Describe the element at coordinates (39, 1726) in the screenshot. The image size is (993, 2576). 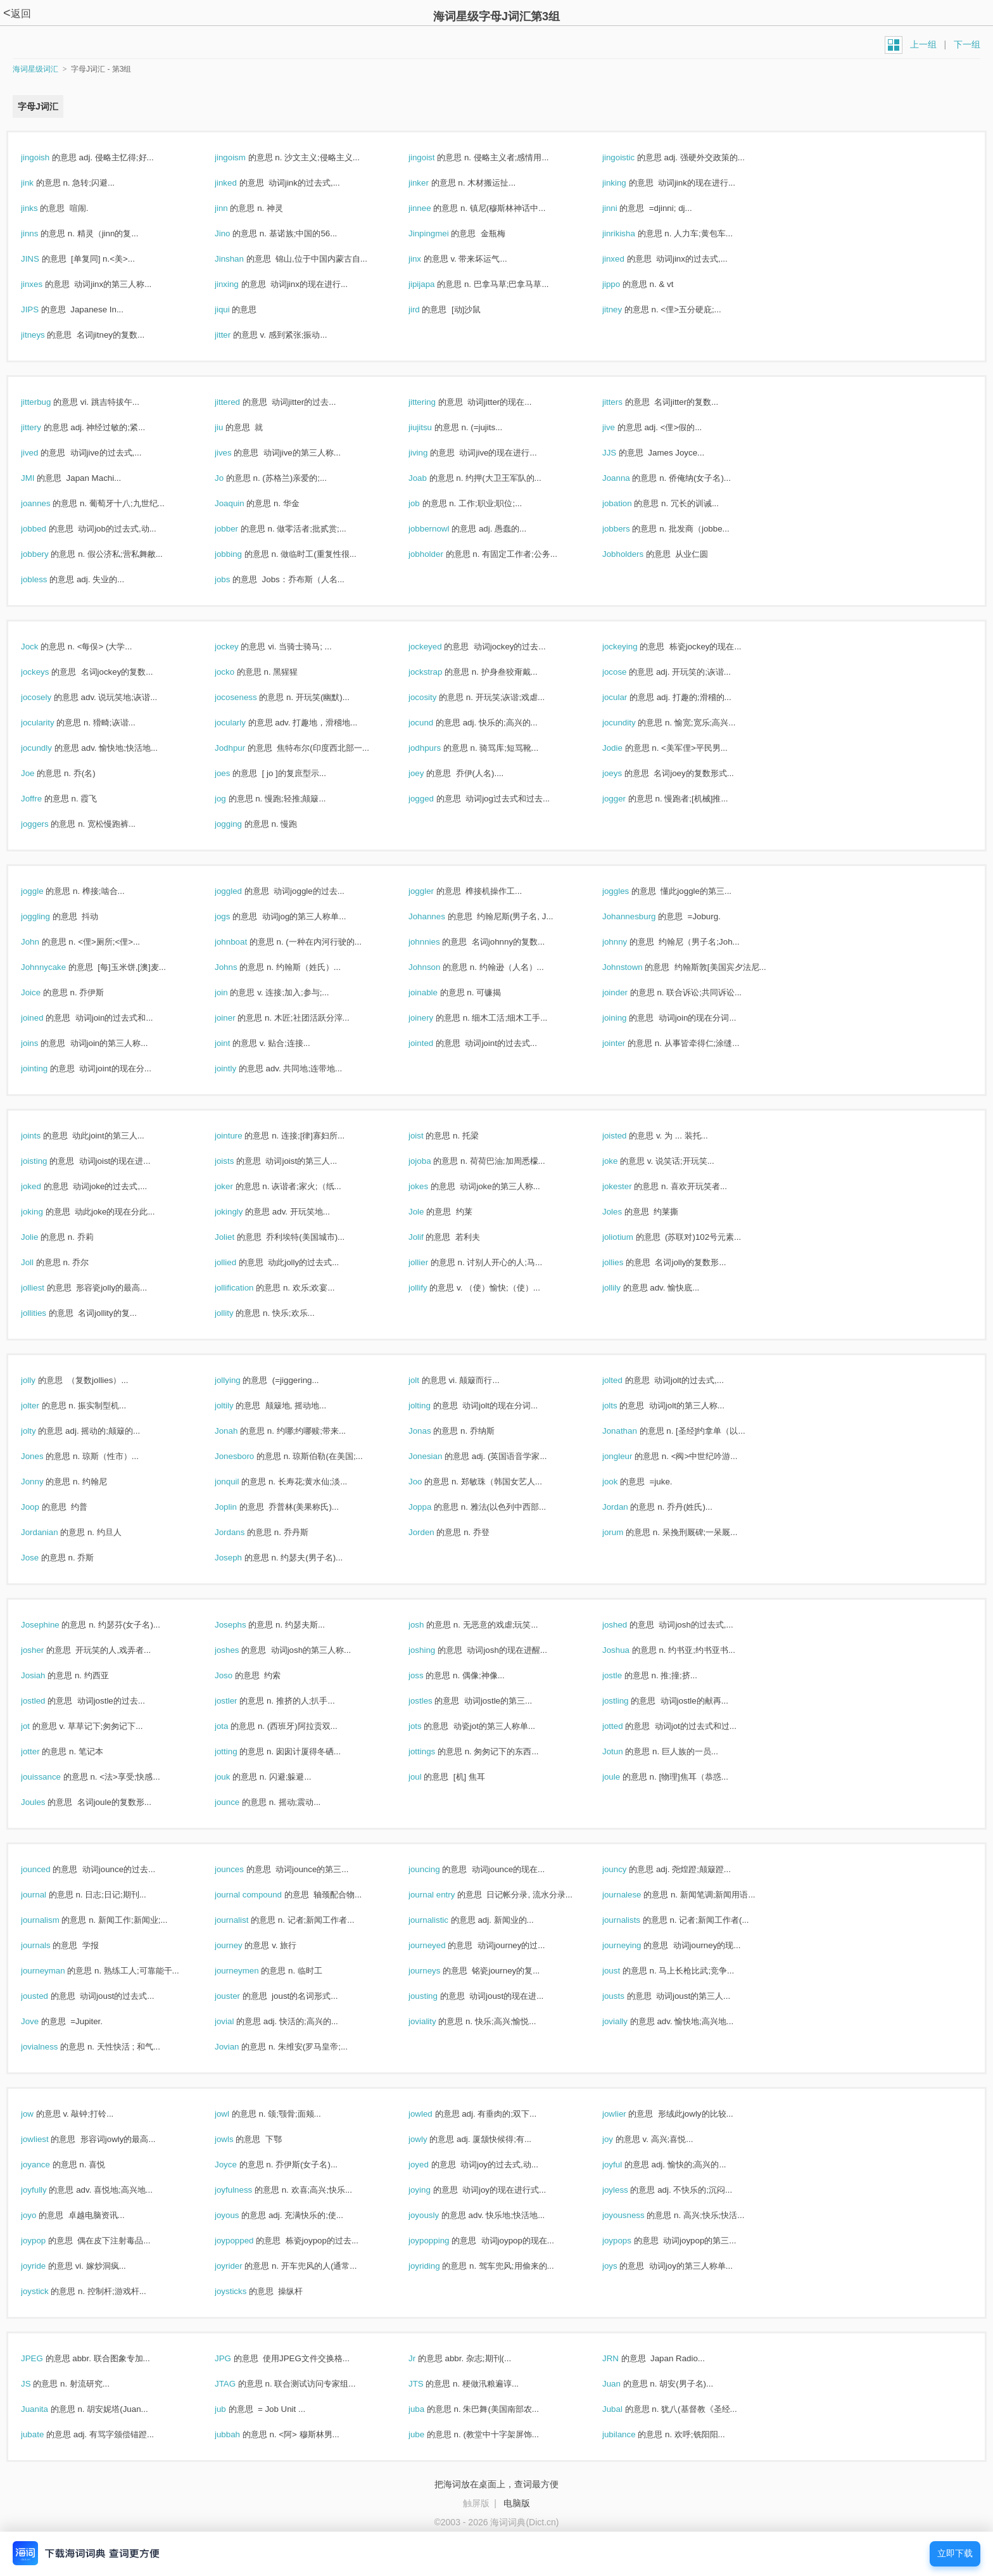
I see `jot` at that location.